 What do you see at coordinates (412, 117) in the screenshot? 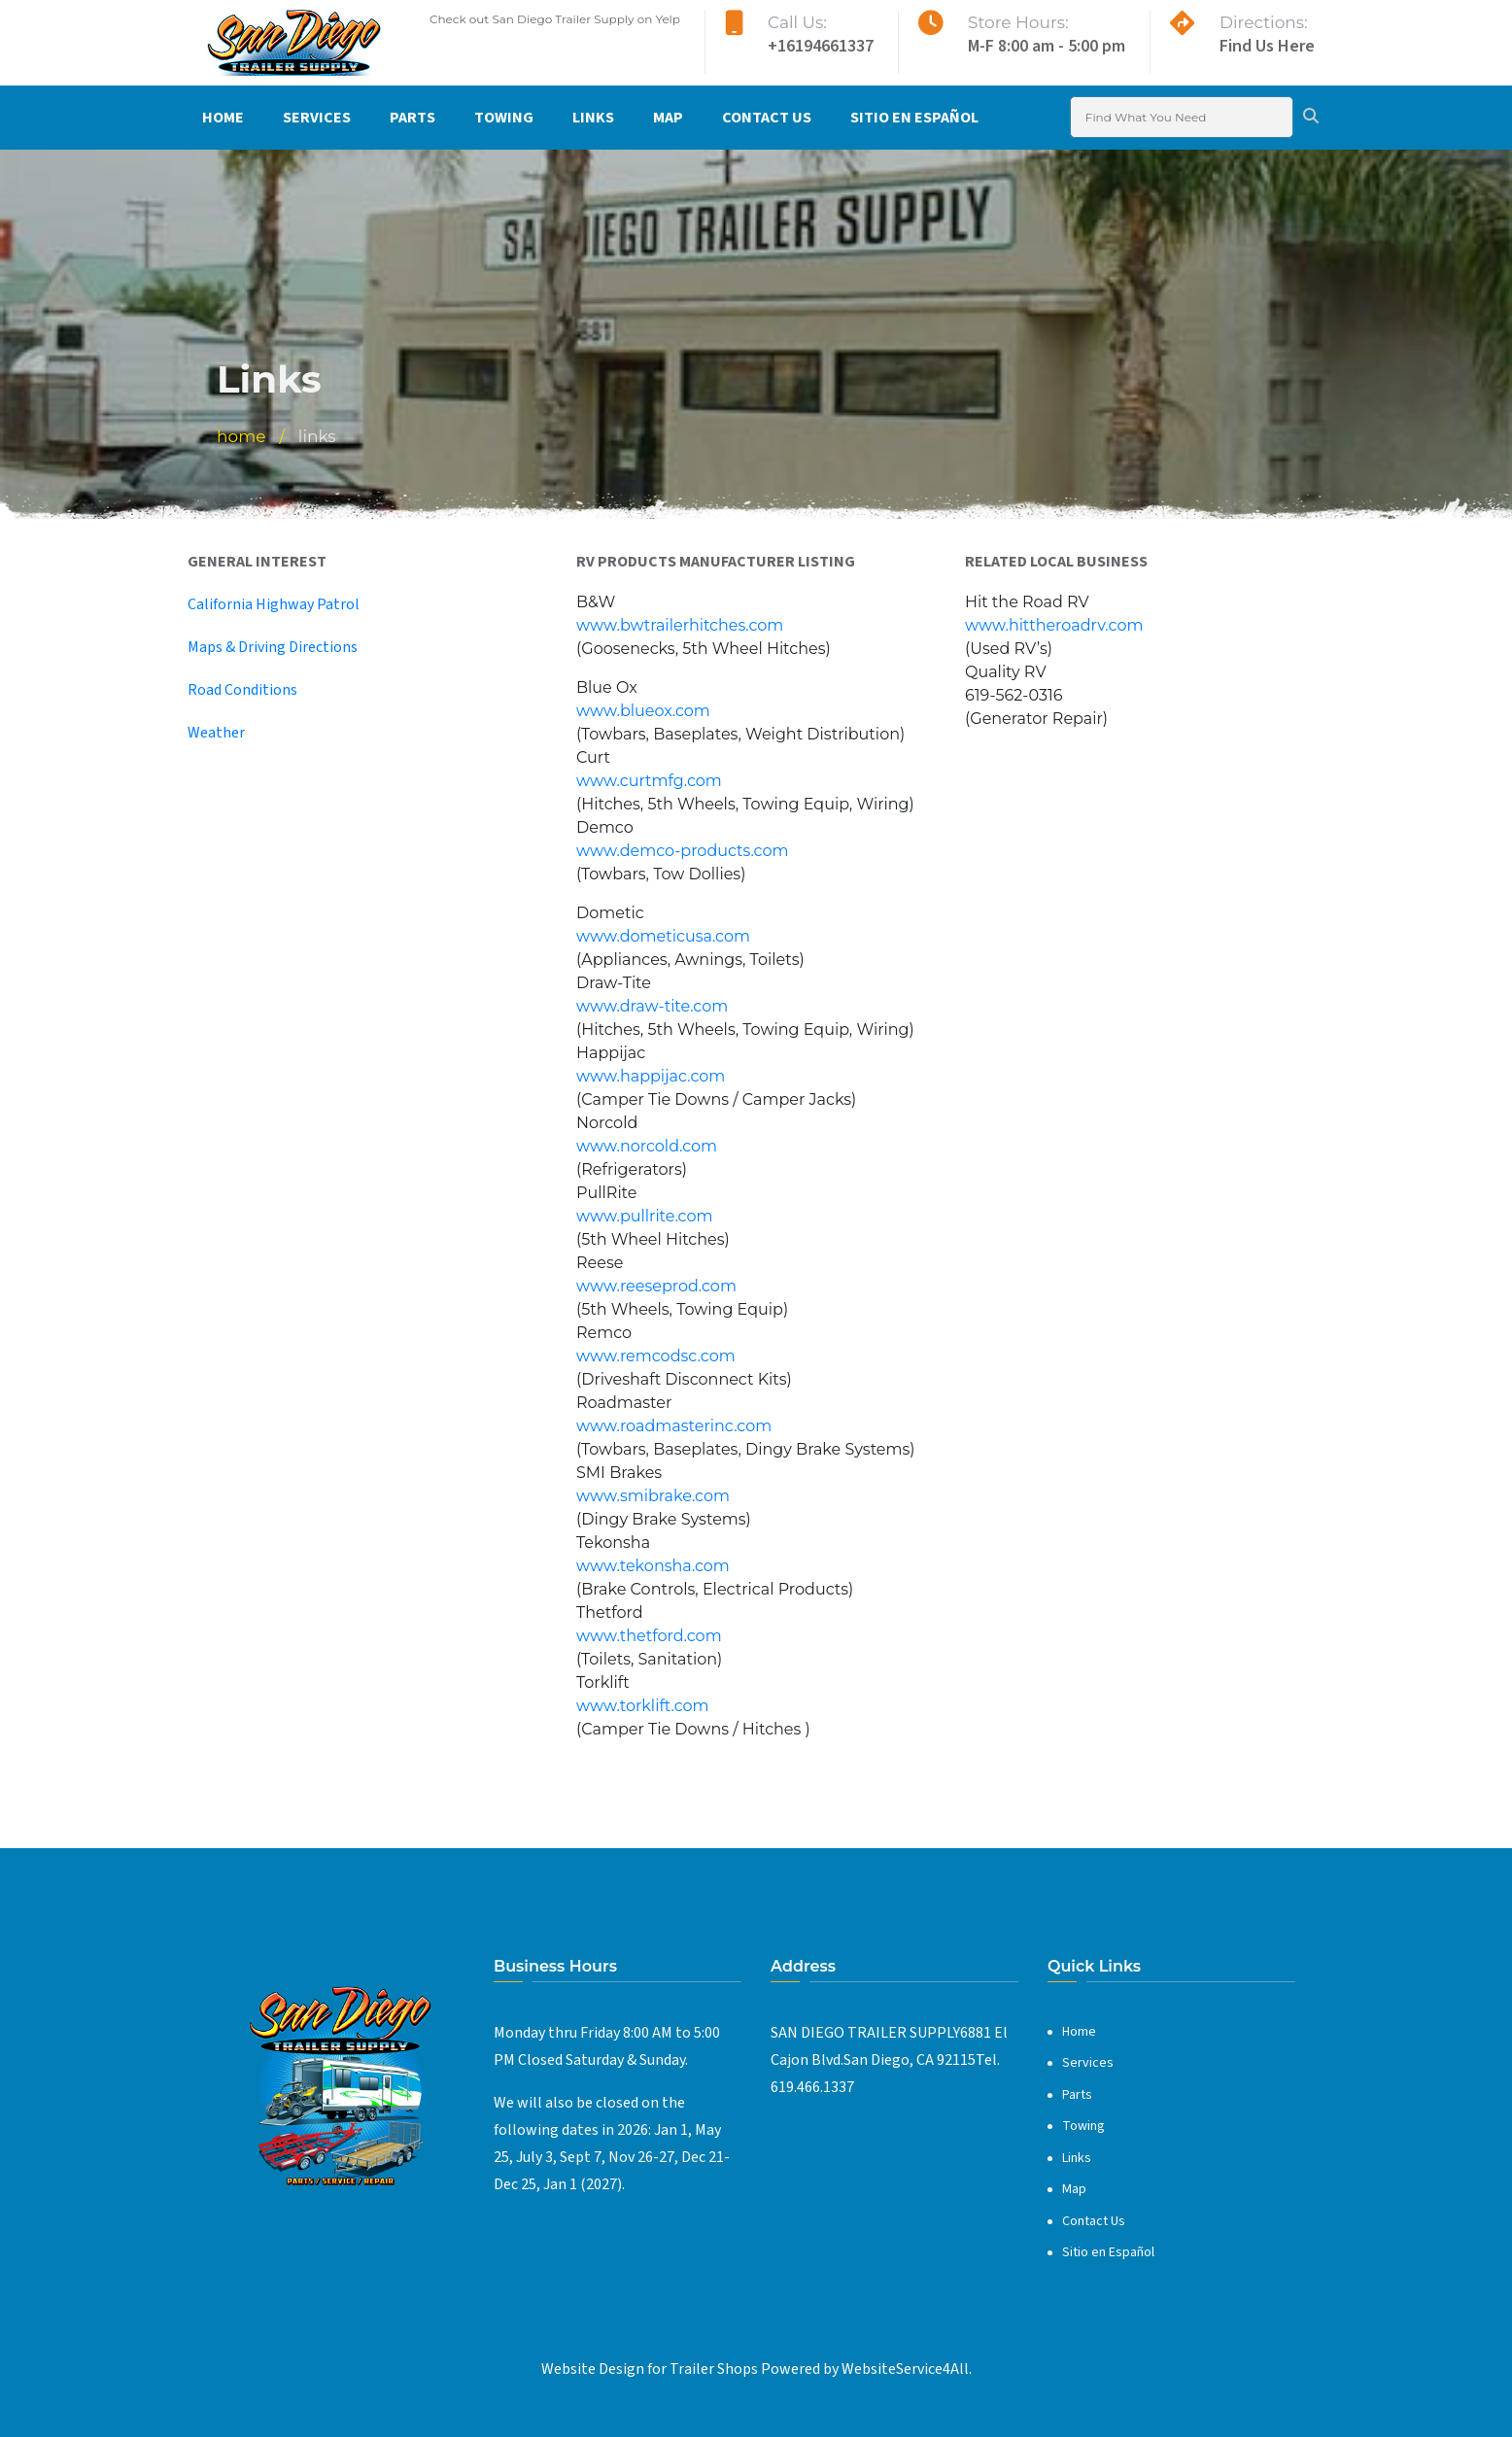
I see `Parts` at bounding box center [412, 117].